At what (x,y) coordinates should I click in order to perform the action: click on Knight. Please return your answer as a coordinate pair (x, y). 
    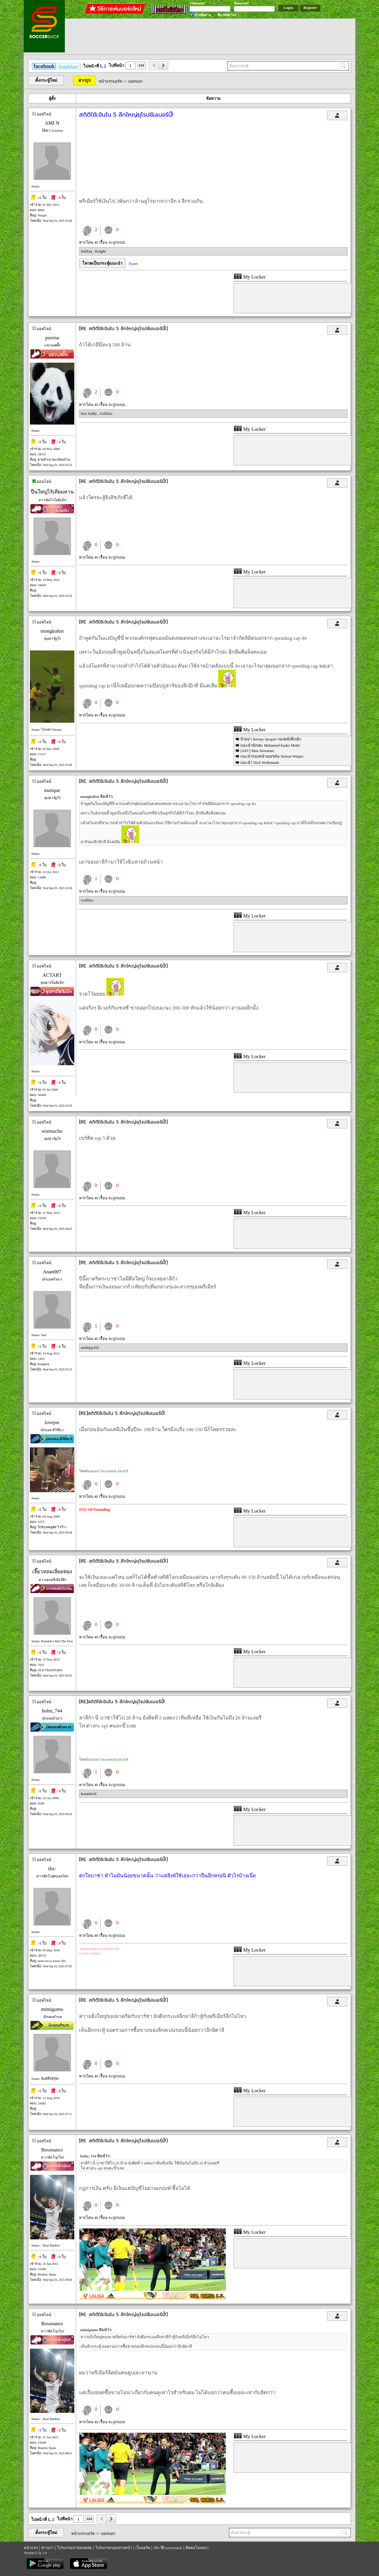
    Looking at the image, I should click on (100, 251).